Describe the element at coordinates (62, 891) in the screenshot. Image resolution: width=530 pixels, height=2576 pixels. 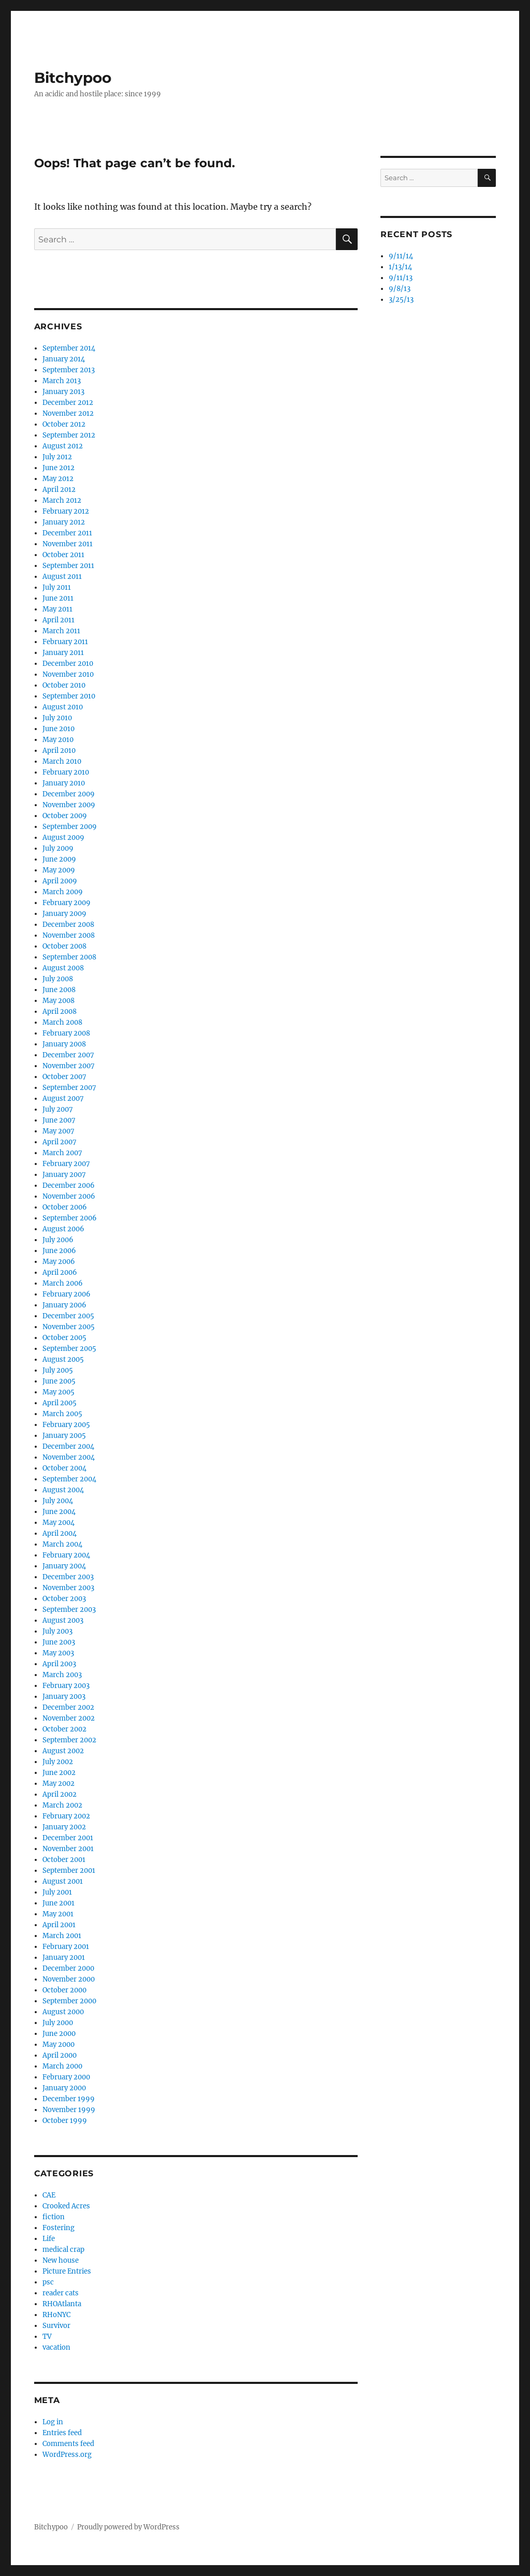
I see `March 2009` at that location.